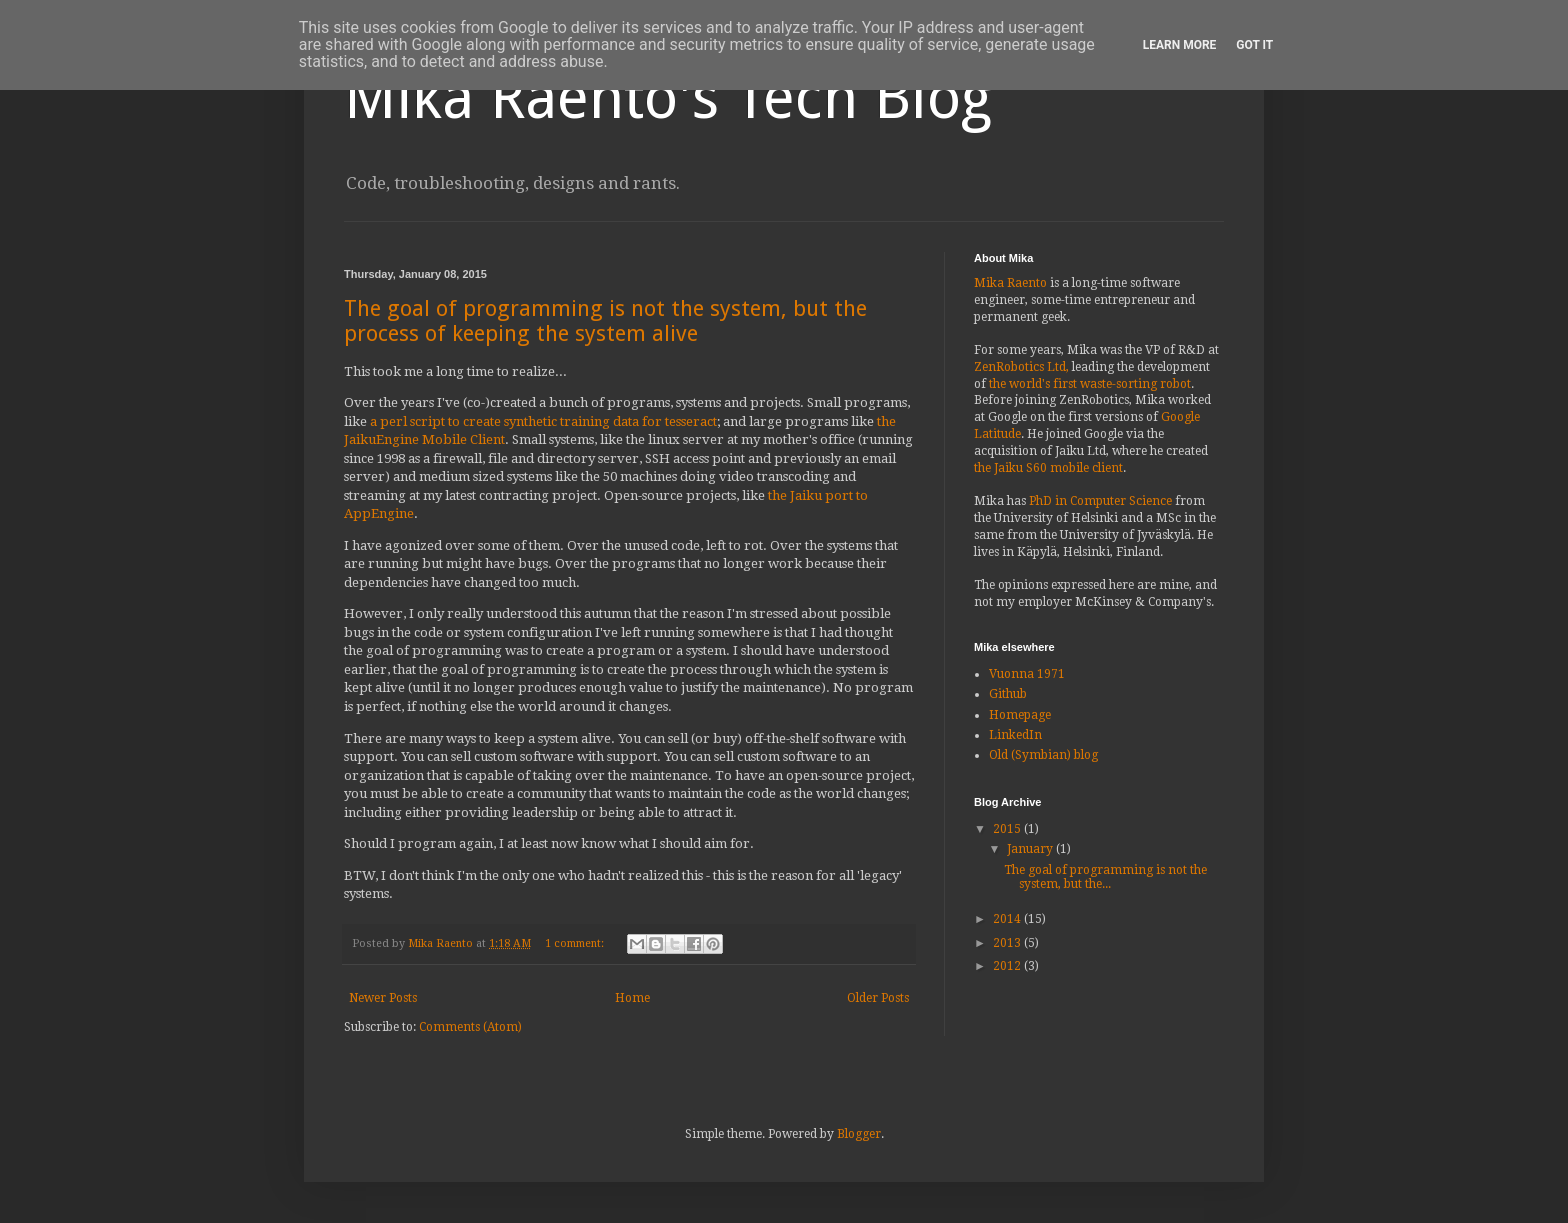  What do you see at coordinates (1008, 919) in the screenshot?
I see `2014` at bounding box center [1008, 919].